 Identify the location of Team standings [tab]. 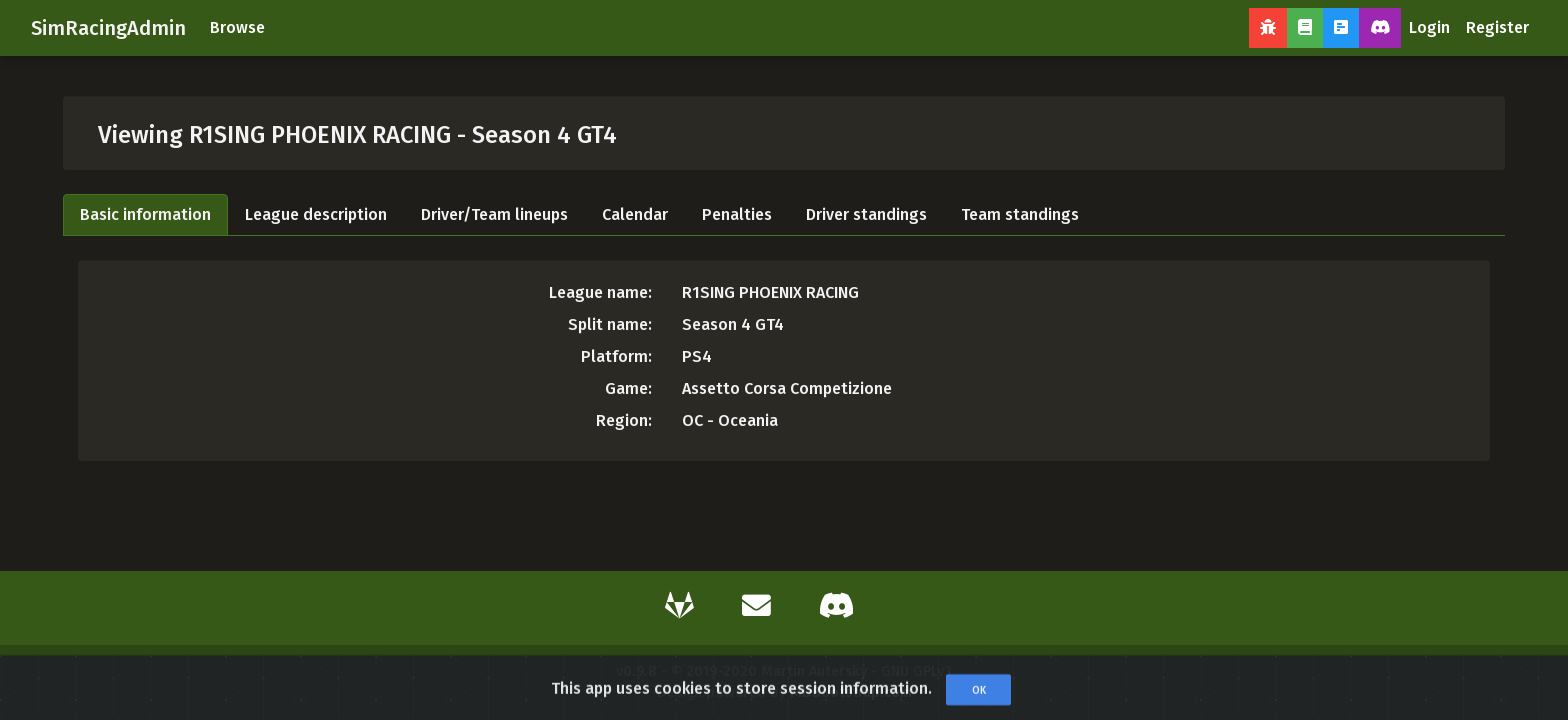
(1020, 214).